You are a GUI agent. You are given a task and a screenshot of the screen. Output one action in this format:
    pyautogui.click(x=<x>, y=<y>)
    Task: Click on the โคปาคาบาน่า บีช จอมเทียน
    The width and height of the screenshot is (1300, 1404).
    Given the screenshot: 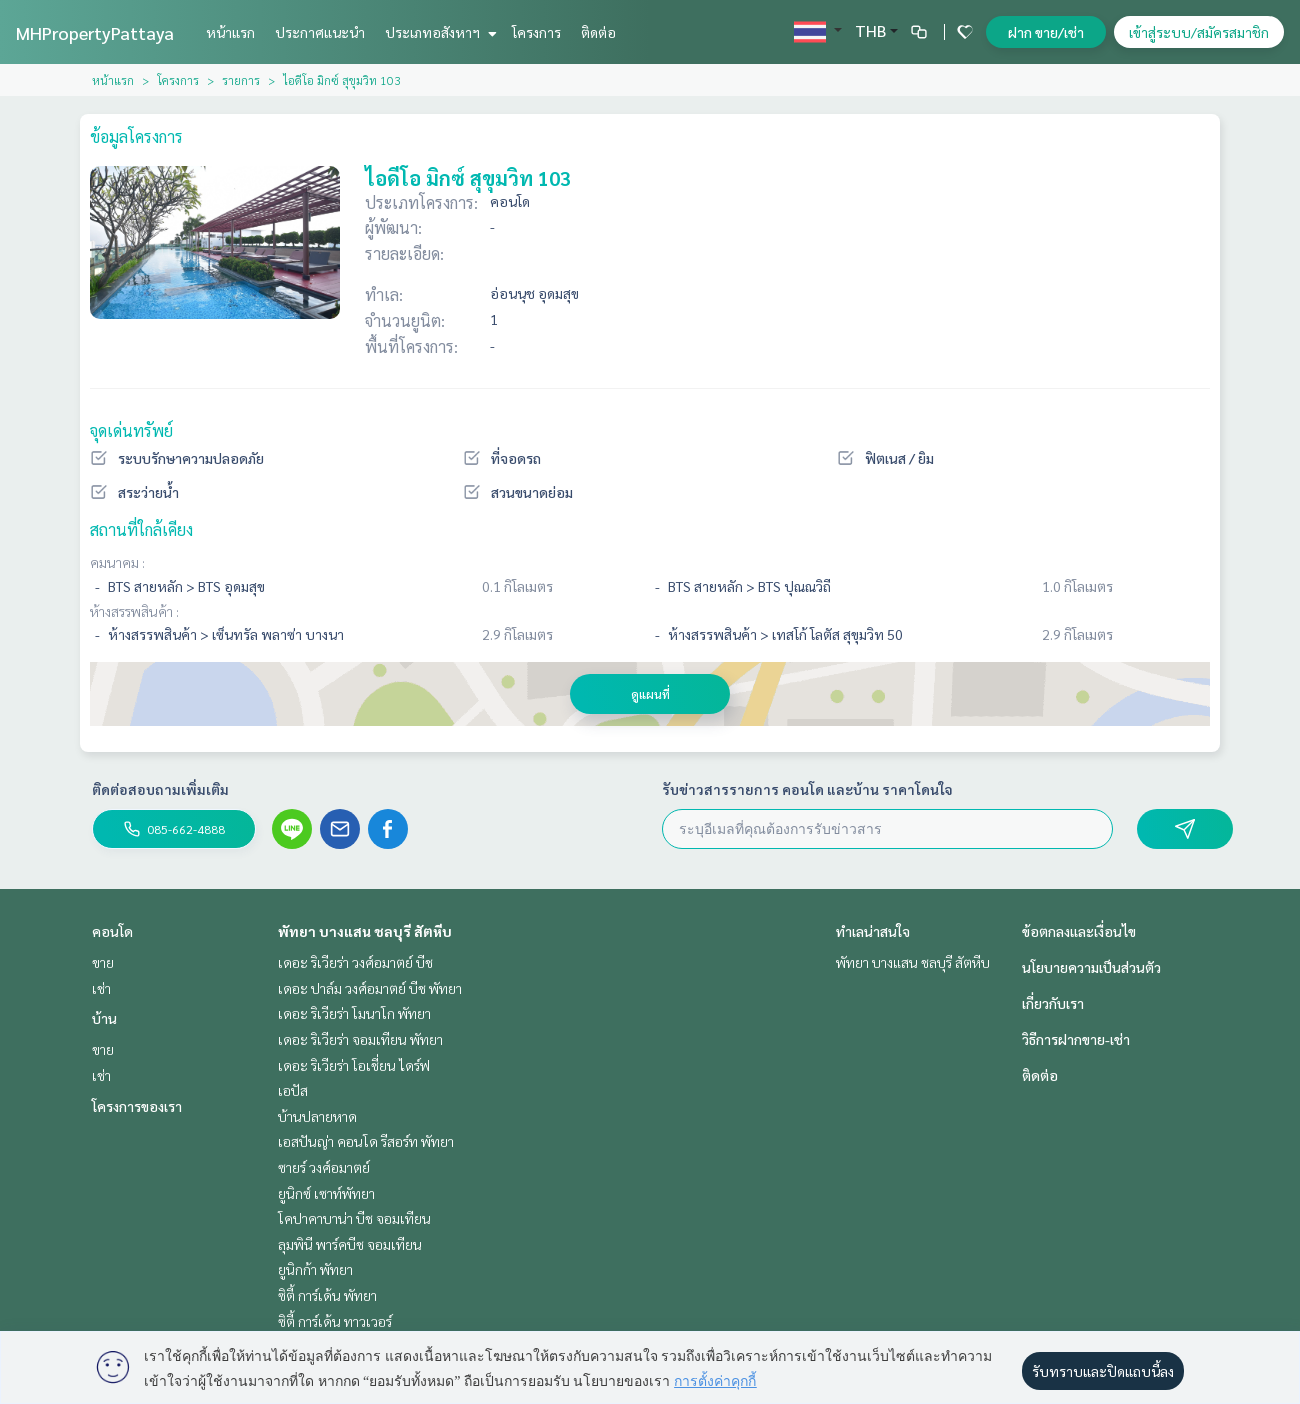 What is the action you would take?
    pyautogui.click(x=354, y=1218)
    